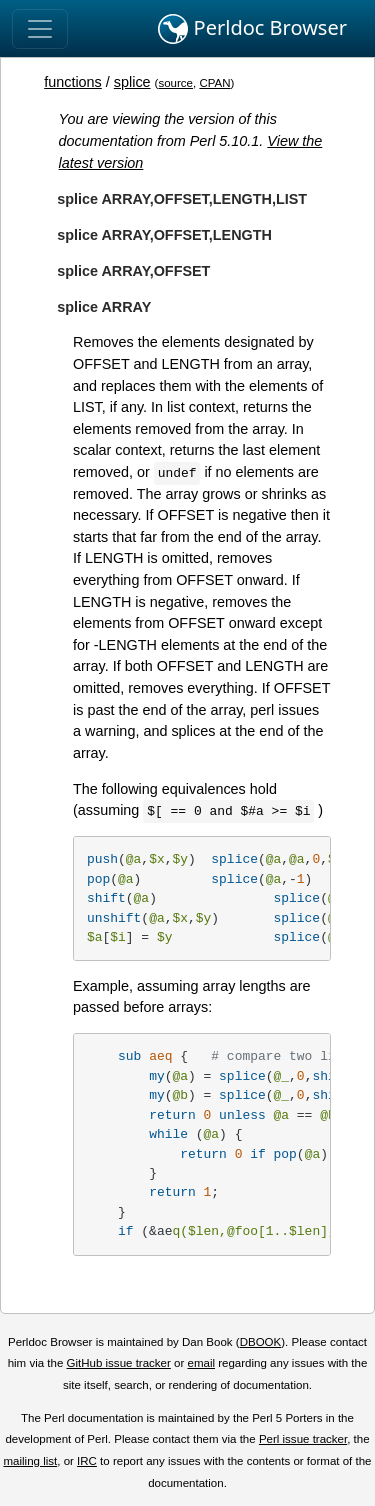 The height and width of the screenshot is (1506, 375). Describe the element at coordinates (303, 1439) in the screenshot. I see `Perl issue tracker` at that location.